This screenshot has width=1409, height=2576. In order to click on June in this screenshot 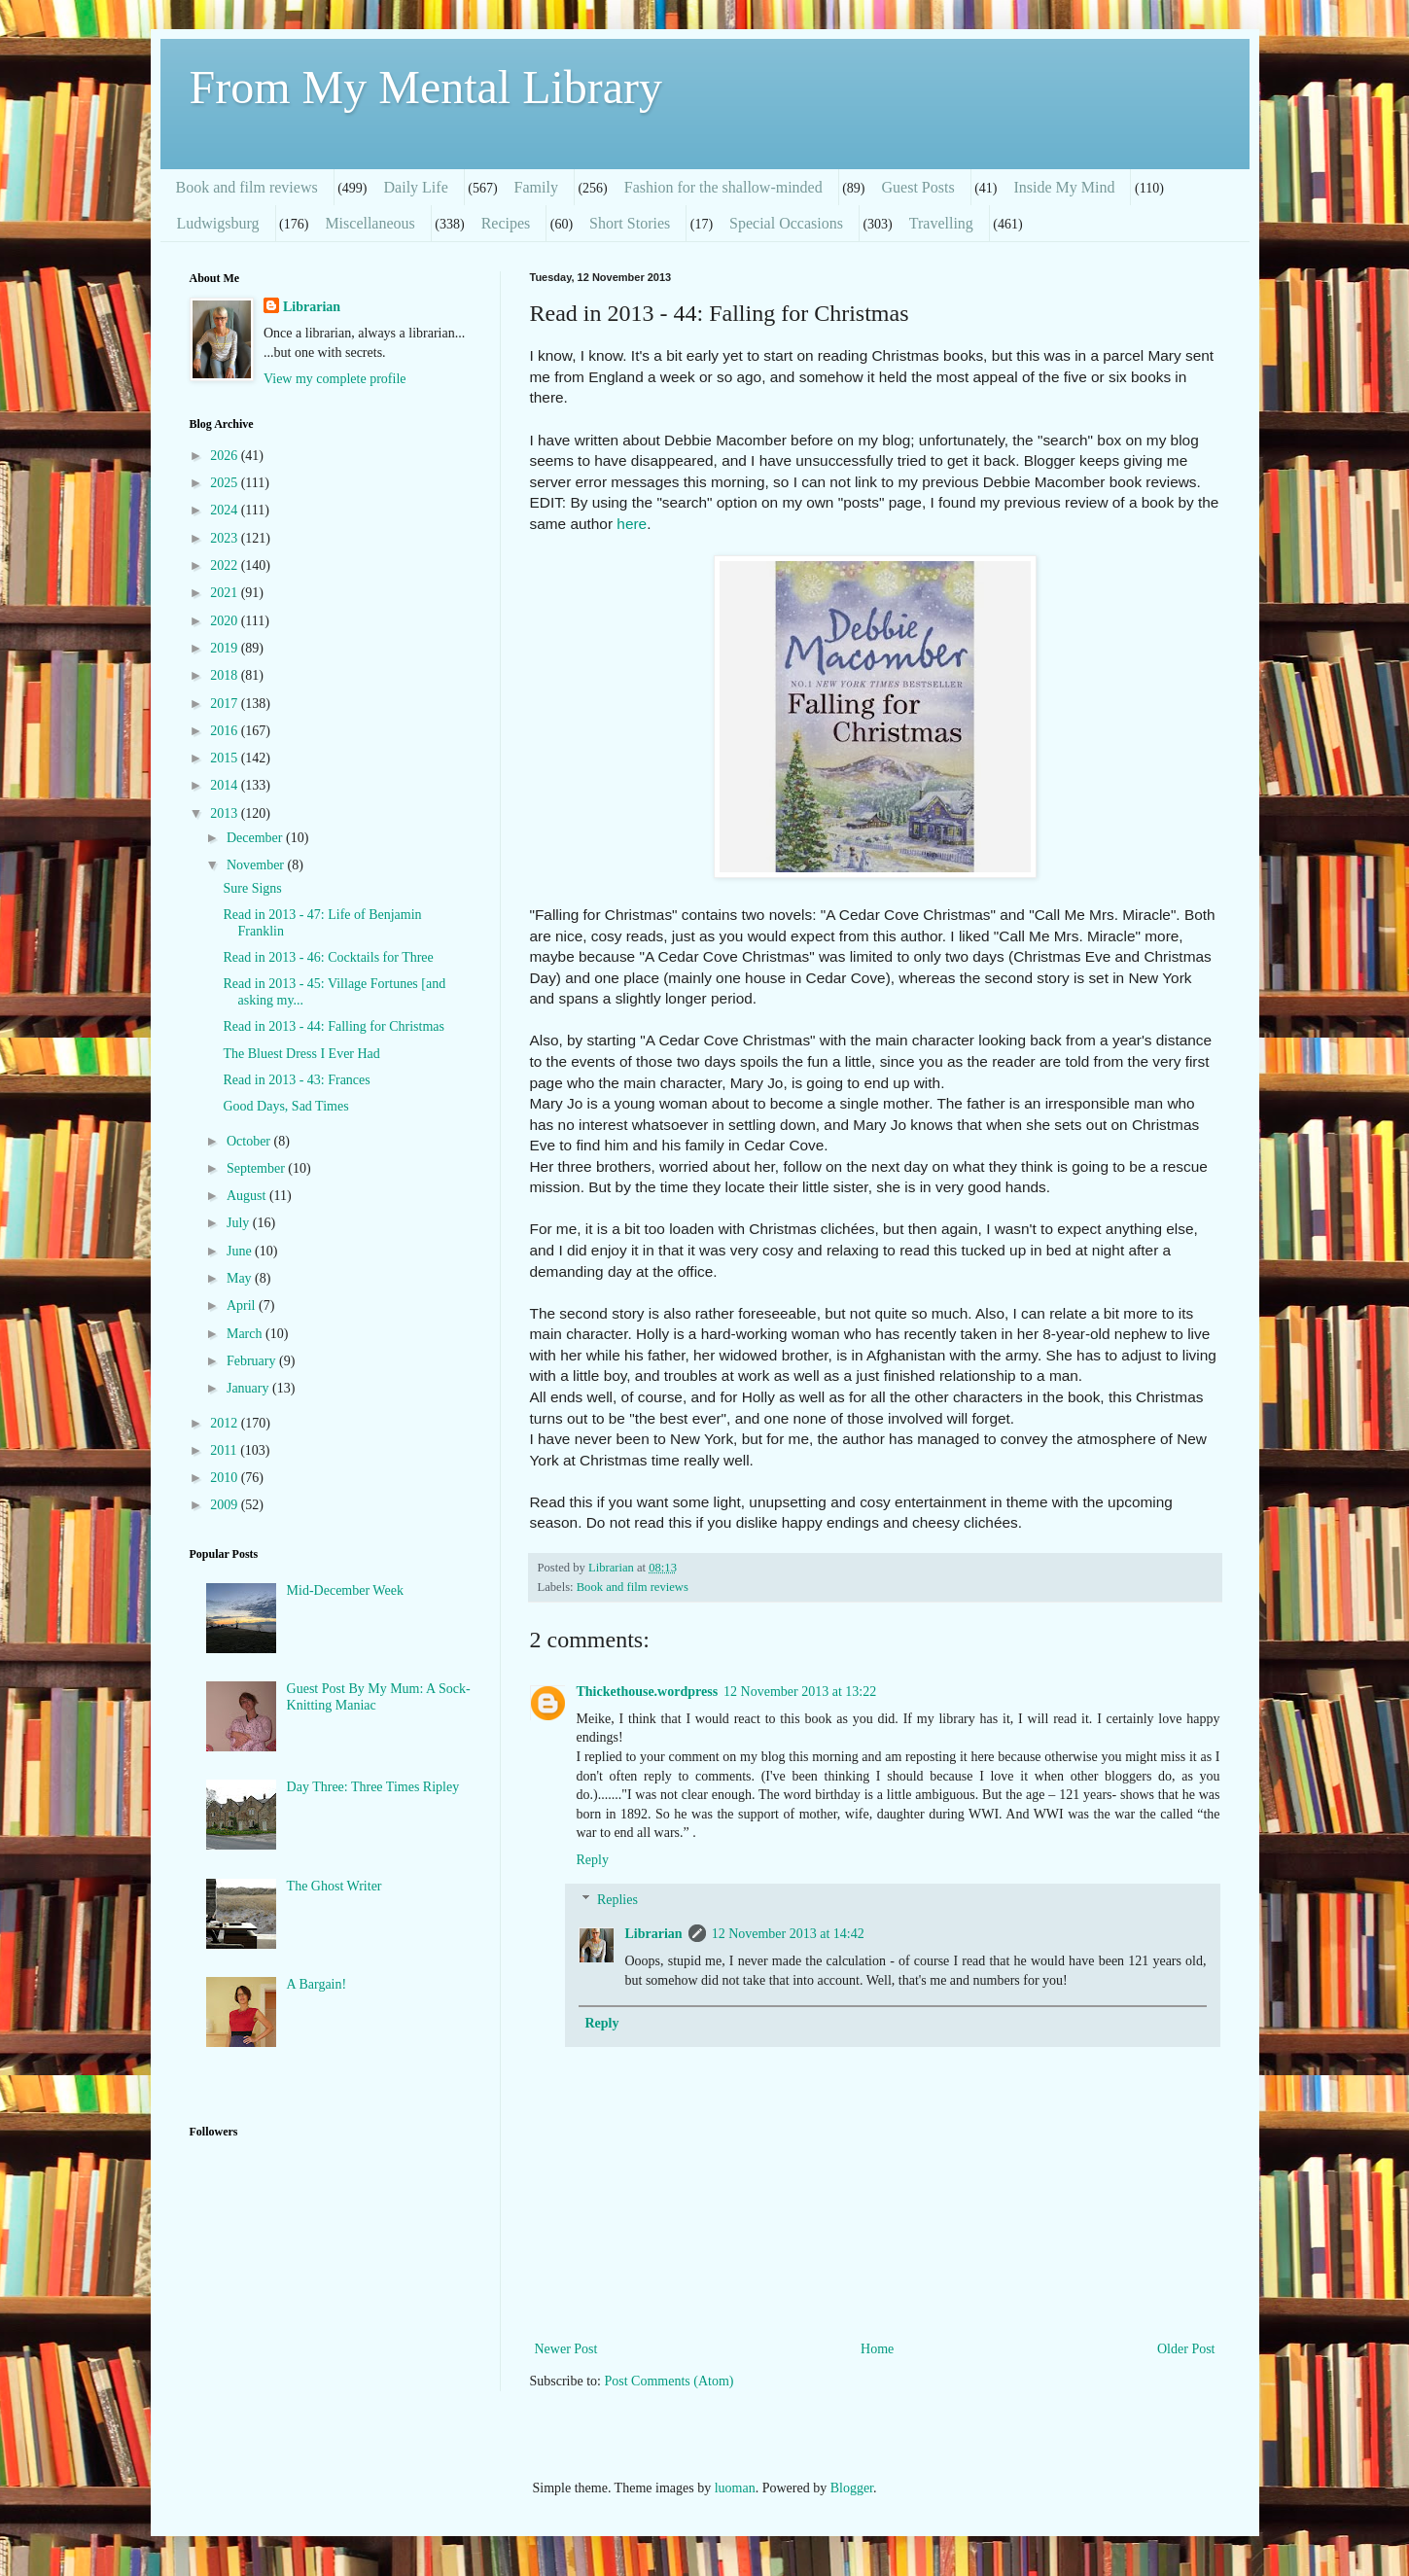, I will do `click(241, 1251)`.